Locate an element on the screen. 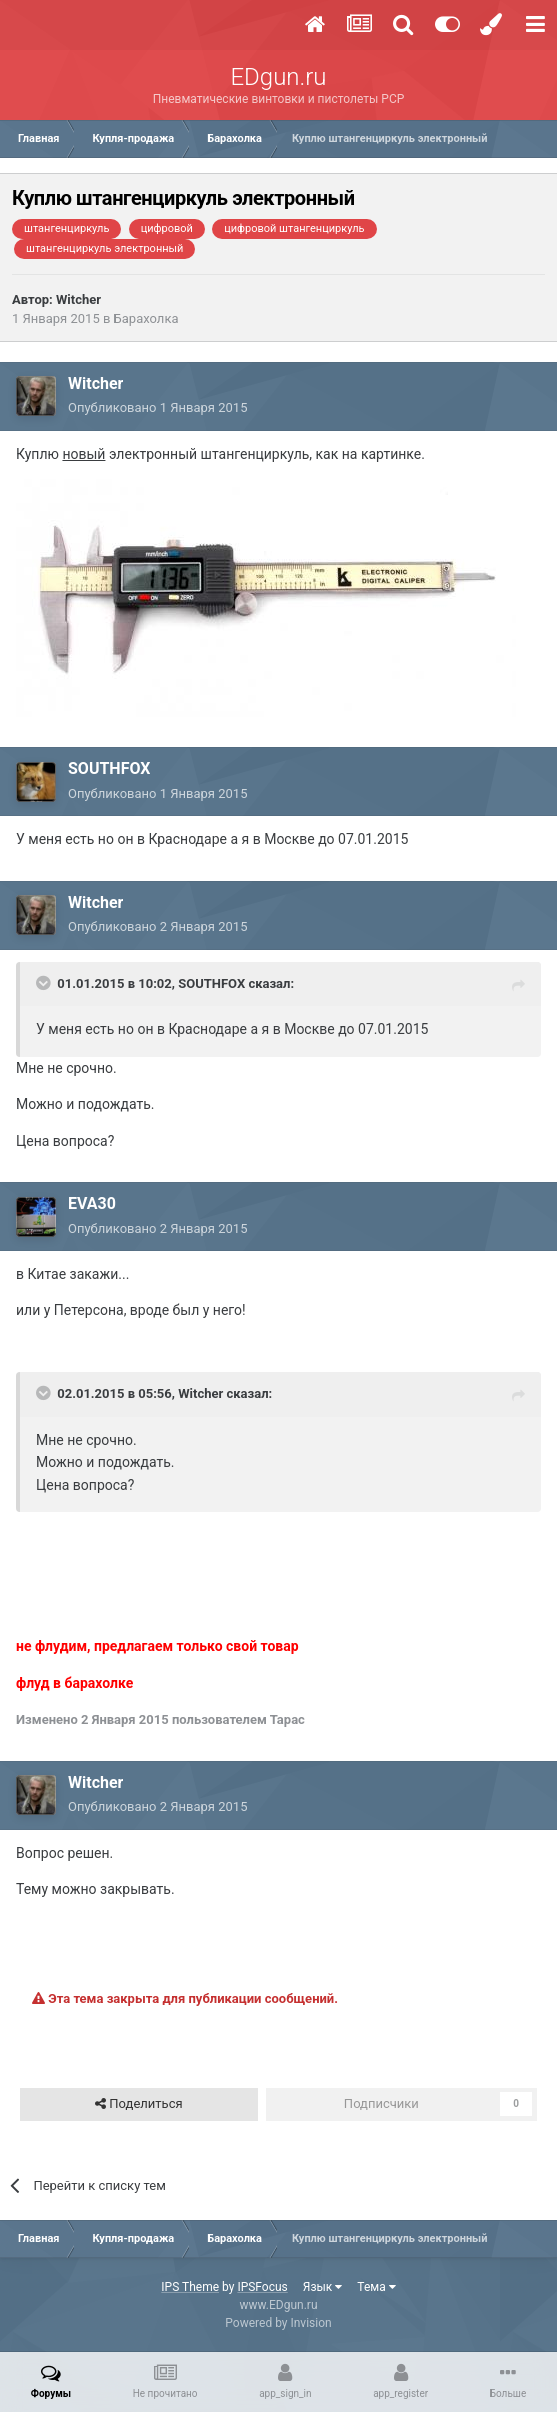 The image size is (557, 2412). Witcher is located at coordinates (78, 299).